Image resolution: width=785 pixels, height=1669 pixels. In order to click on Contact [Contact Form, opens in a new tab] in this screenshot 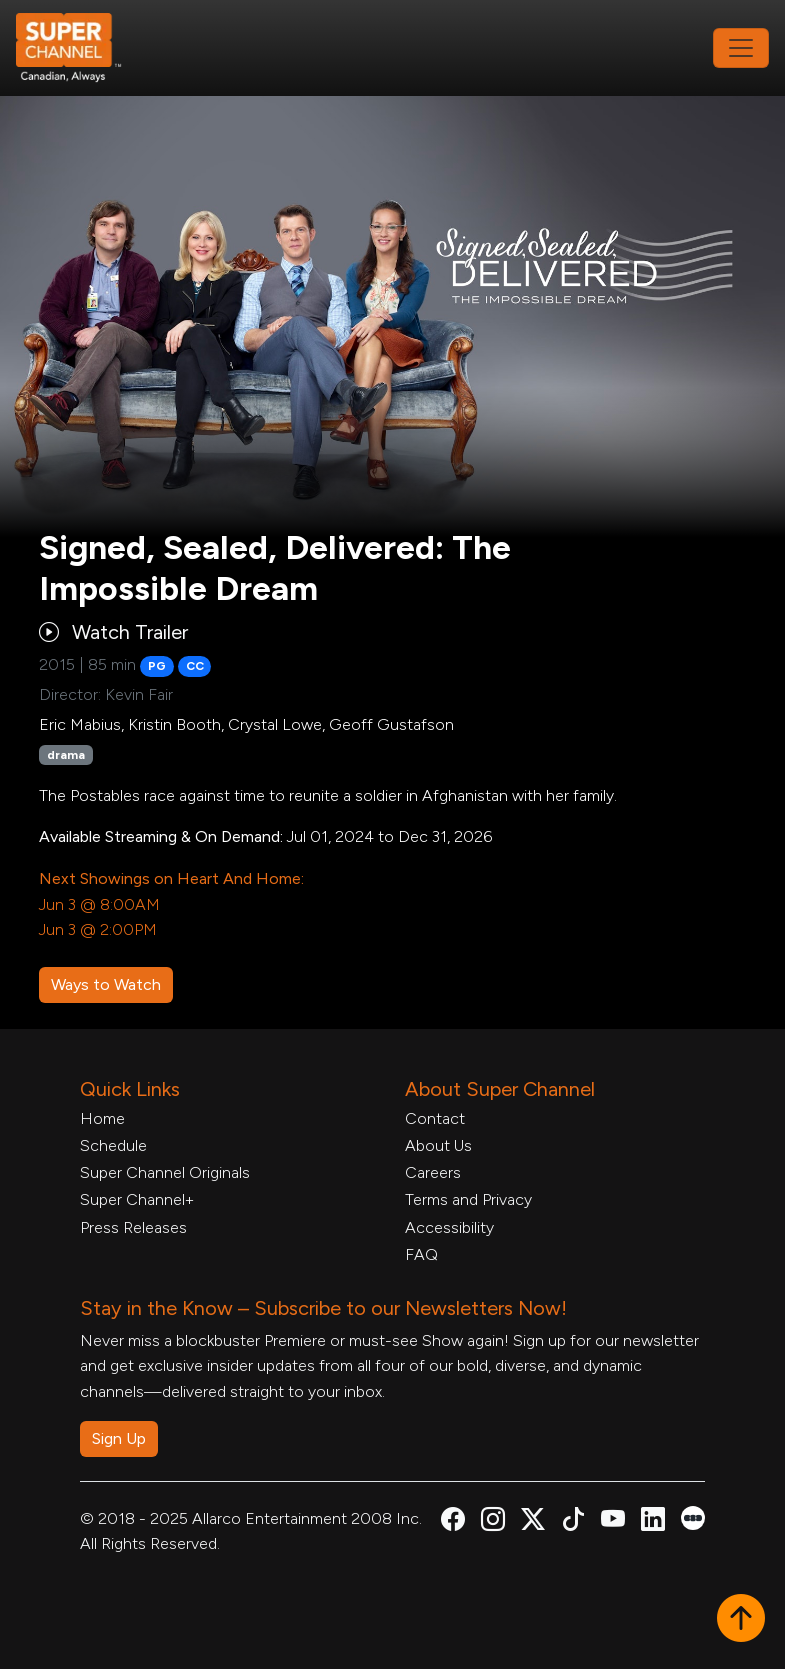, I will do `click(435, 1118)`.